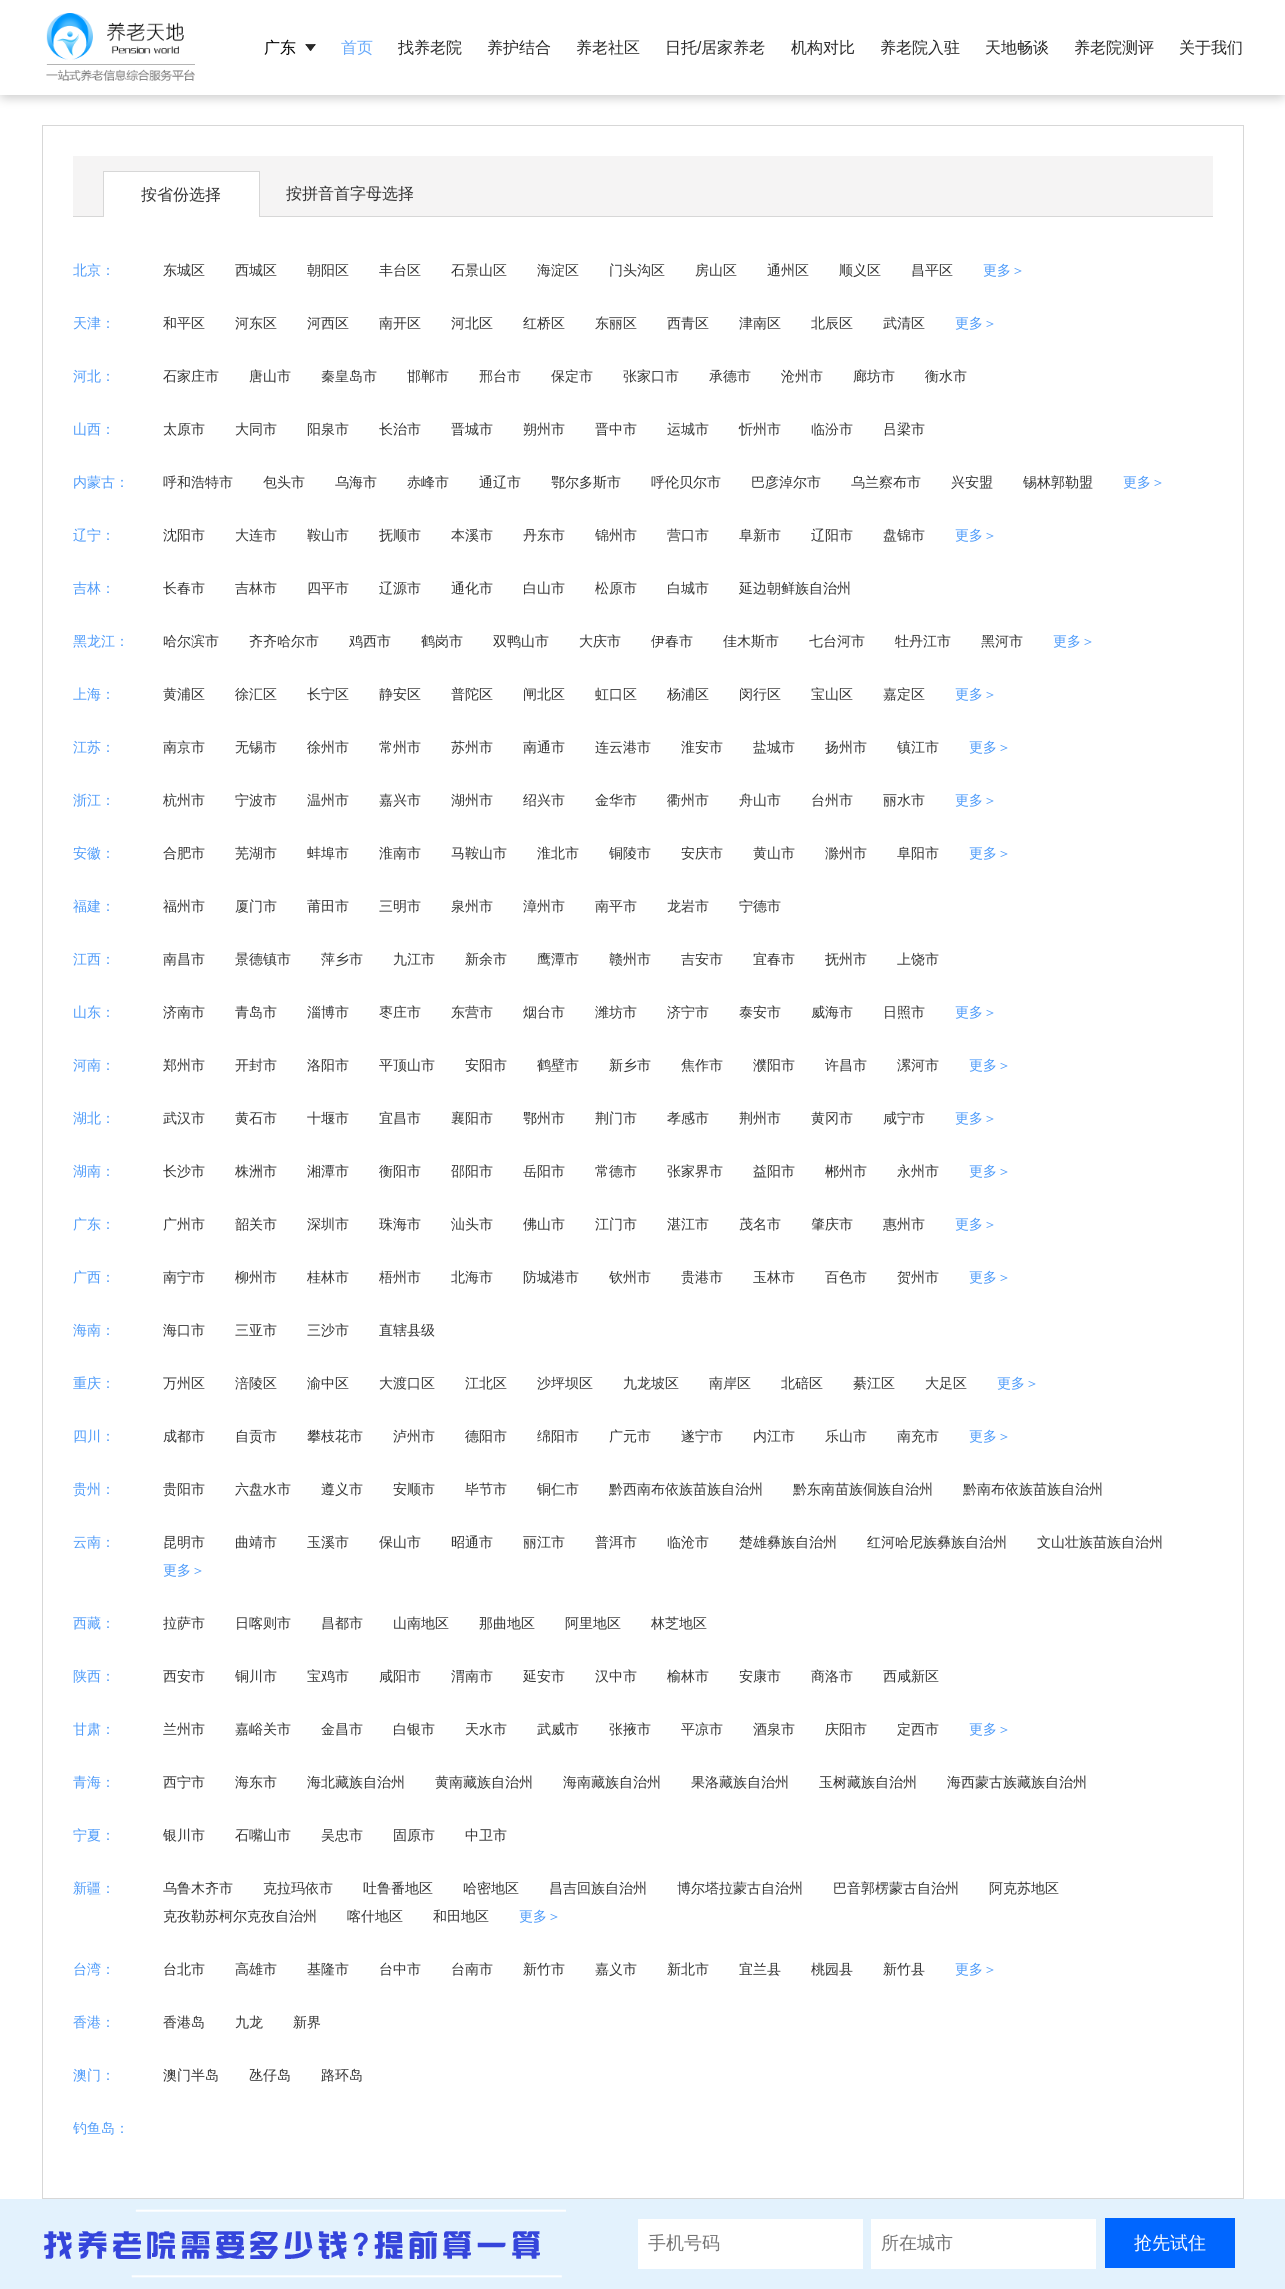 The image size is (1285, 2289). I want to click on 黔西南布依族苗族自治州, so click(686, 1489).